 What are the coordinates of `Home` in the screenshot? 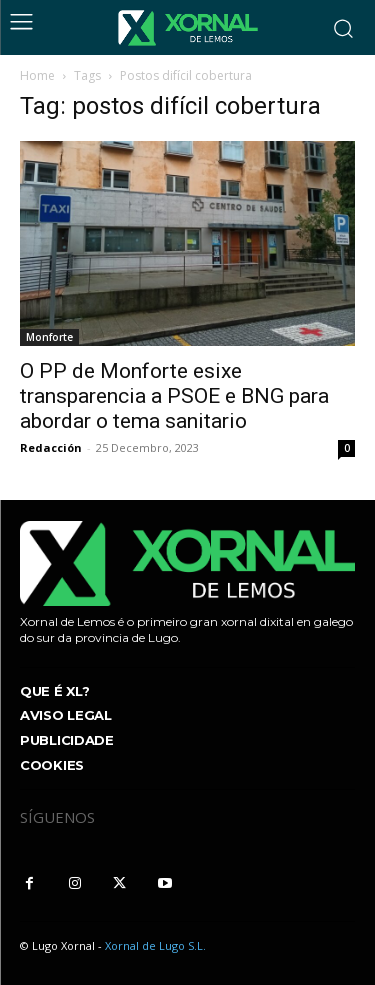 It's located at (37, 75).